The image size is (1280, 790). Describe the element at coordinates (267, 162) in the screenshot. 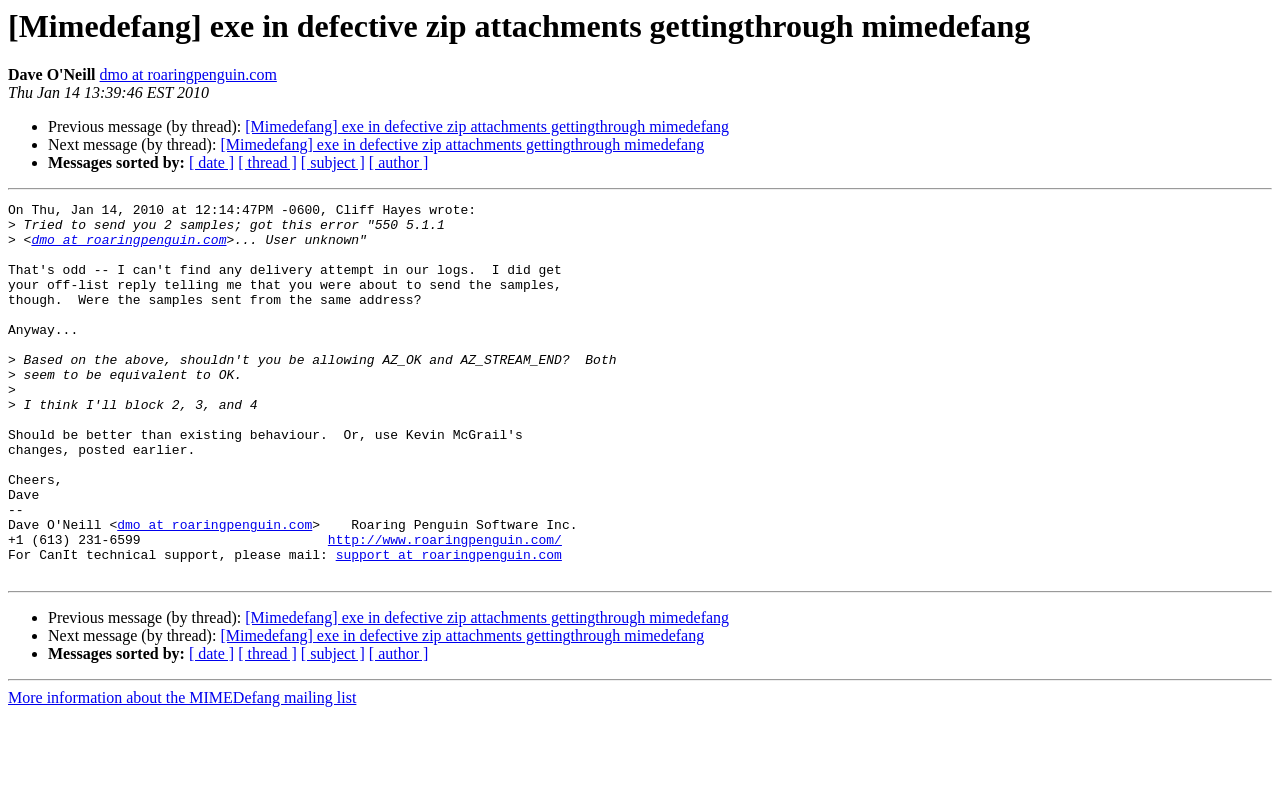

I see `[ thread ]` at that location.